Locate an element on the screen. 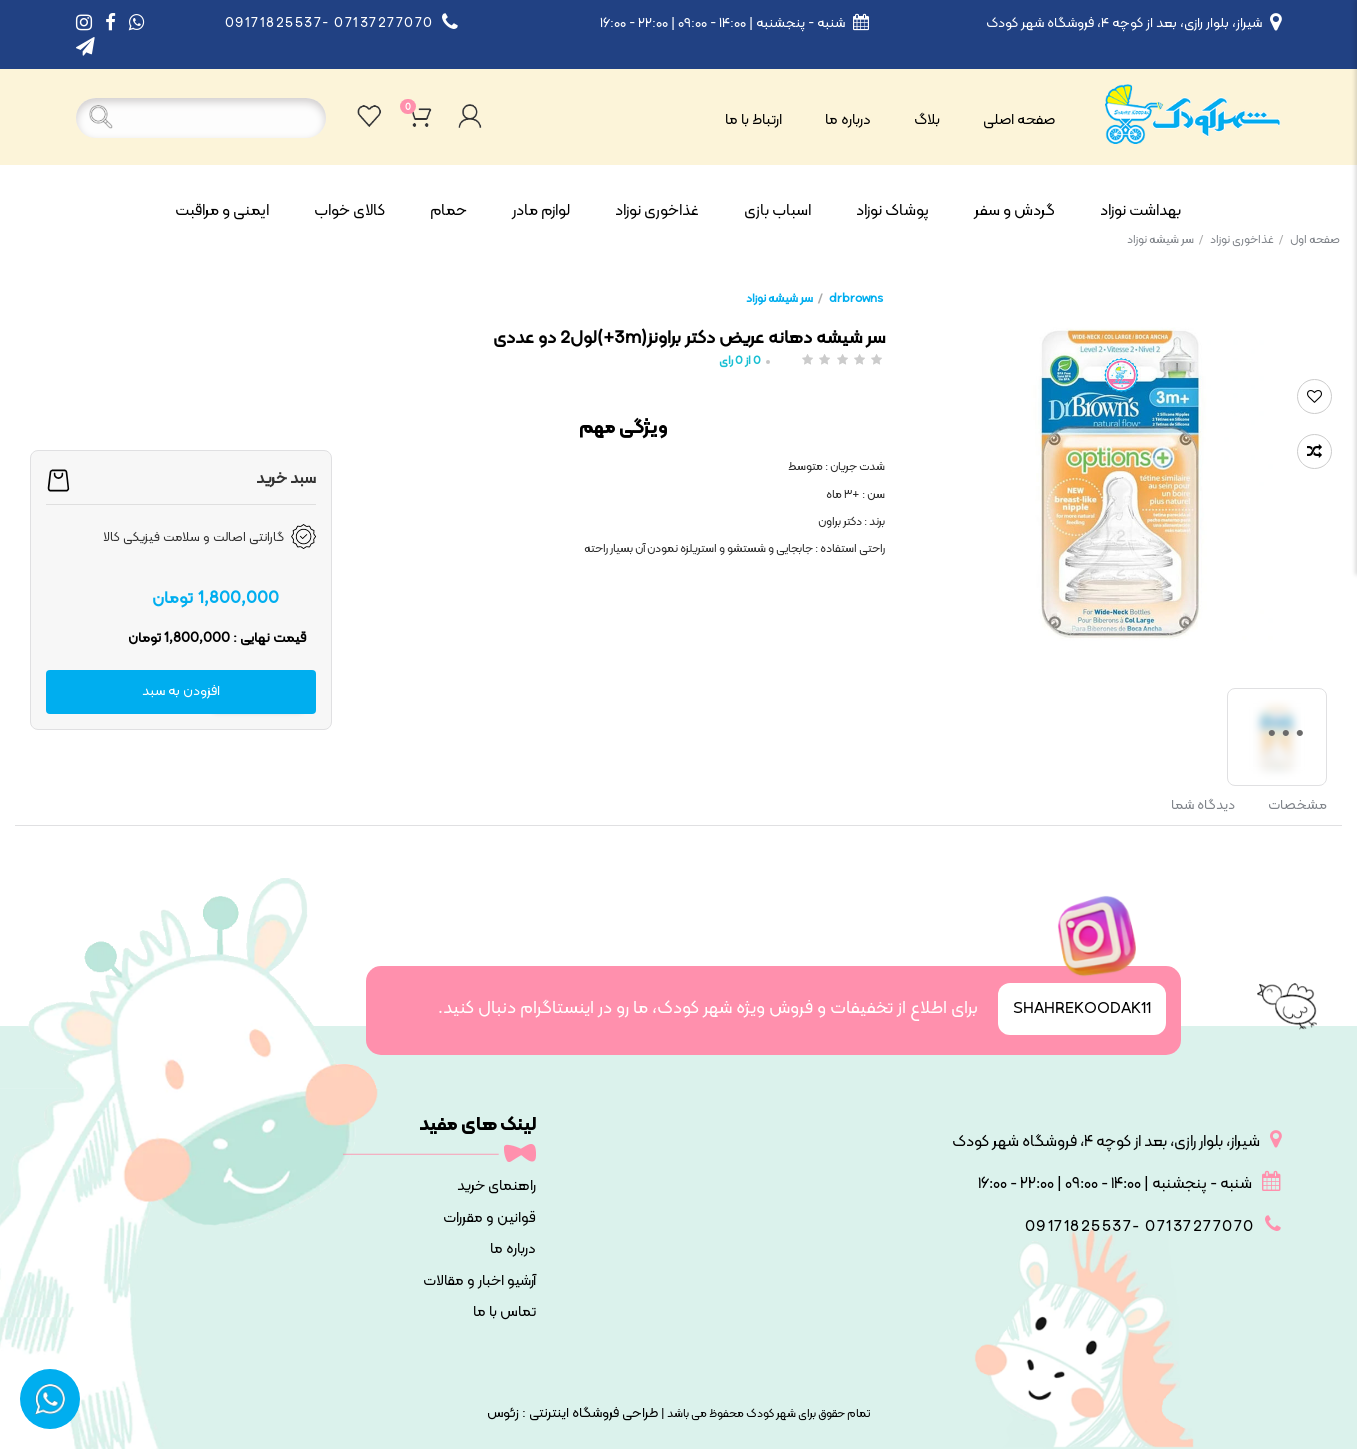  زئوس is located at coordinates (503, 1413).